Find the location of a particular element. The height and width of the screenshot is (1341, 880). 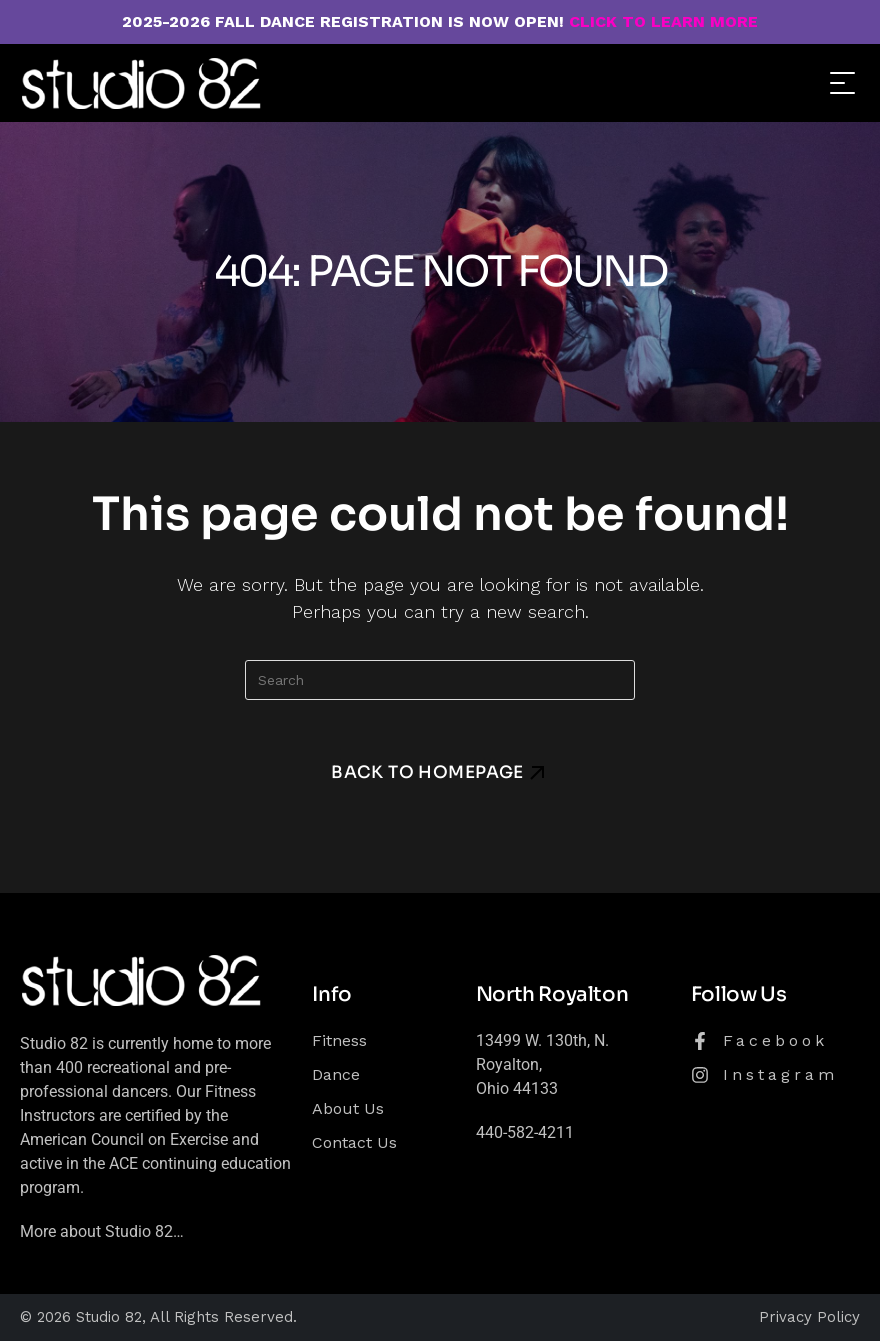

Contact Us is located at coordinates (354, 1142).